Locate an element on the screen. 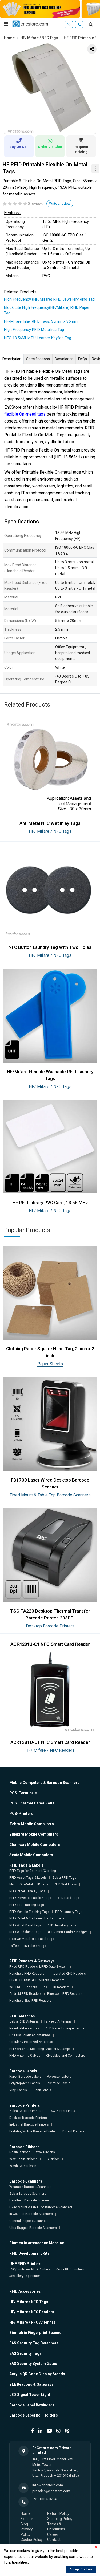 This screenshot has width=100, height=2576. RFID Vehicle Tracking Tags is located at coordinates (29, 1912).